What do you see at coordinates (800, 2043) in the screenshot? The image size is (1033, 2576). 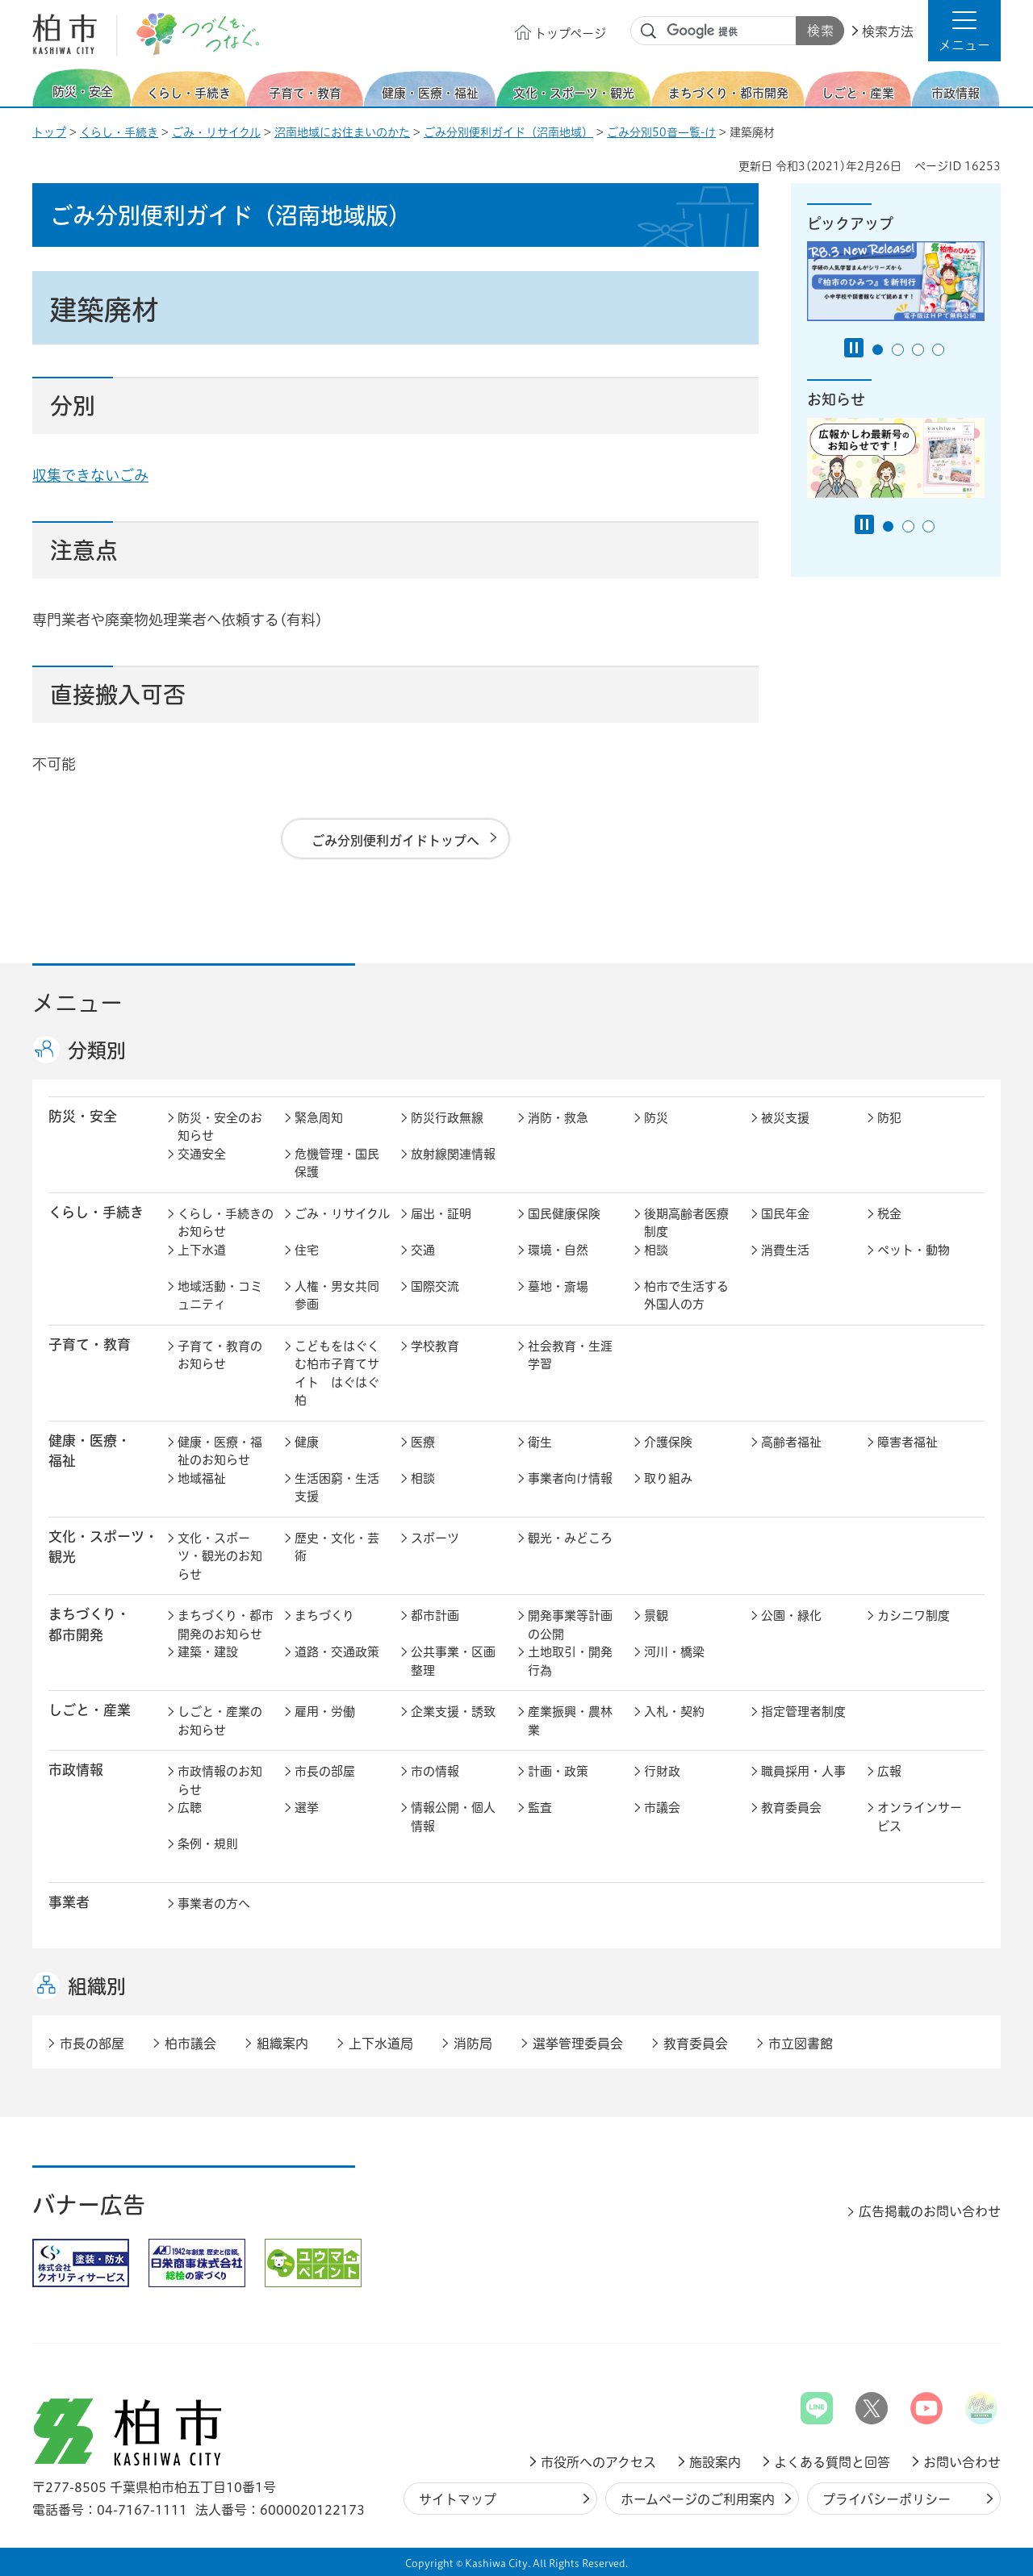 I see `市立図書館` at bounding box center [800, 2043].